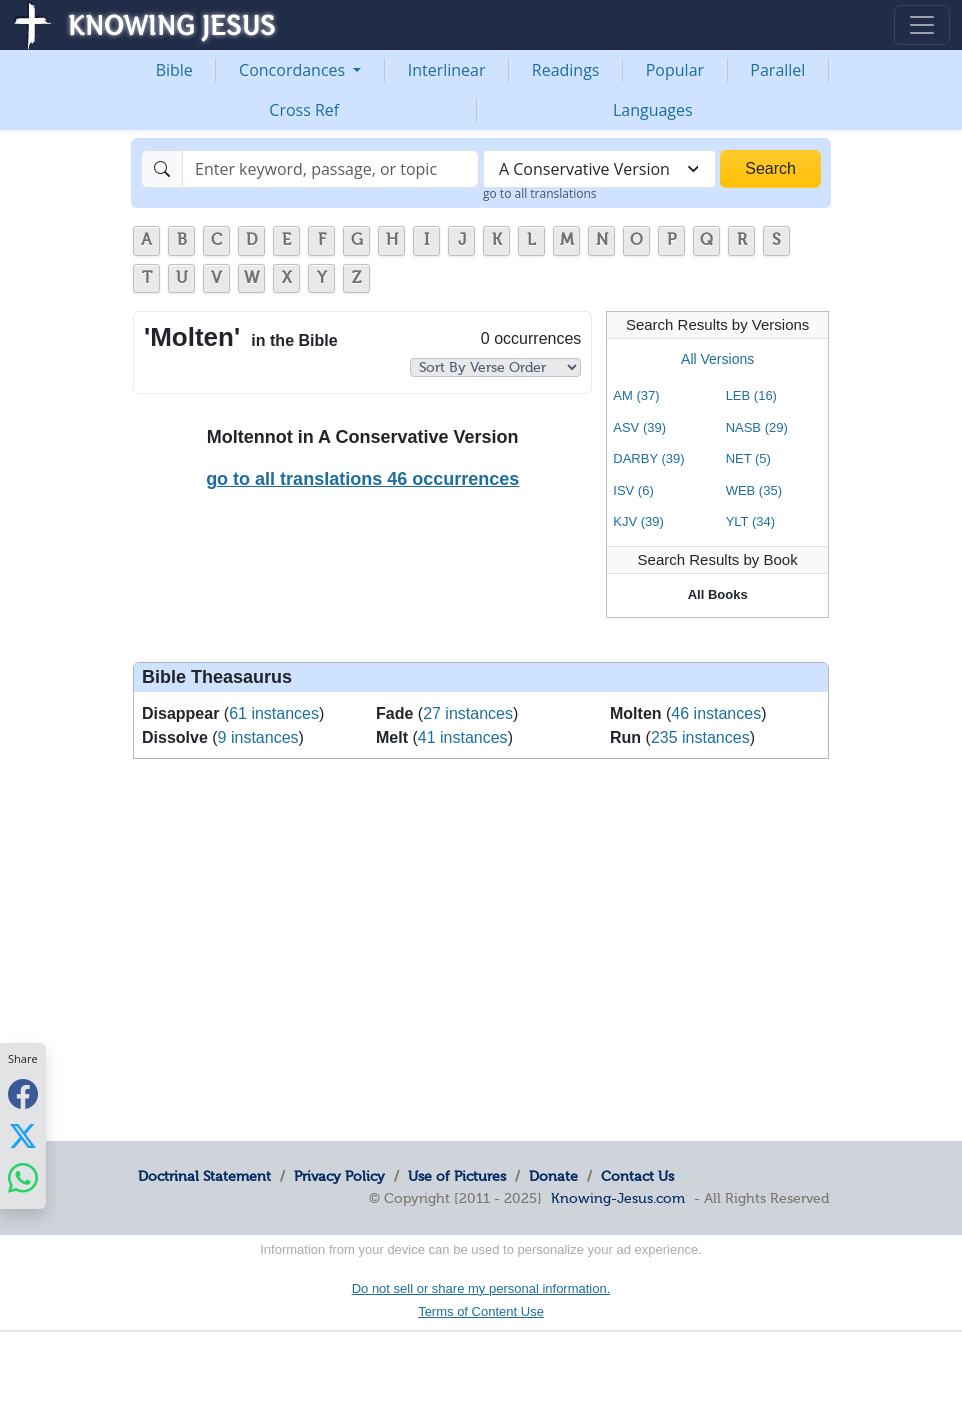 This screenshot has height=1422, width=962. I want to click on Interlinear, so click(447, 70).